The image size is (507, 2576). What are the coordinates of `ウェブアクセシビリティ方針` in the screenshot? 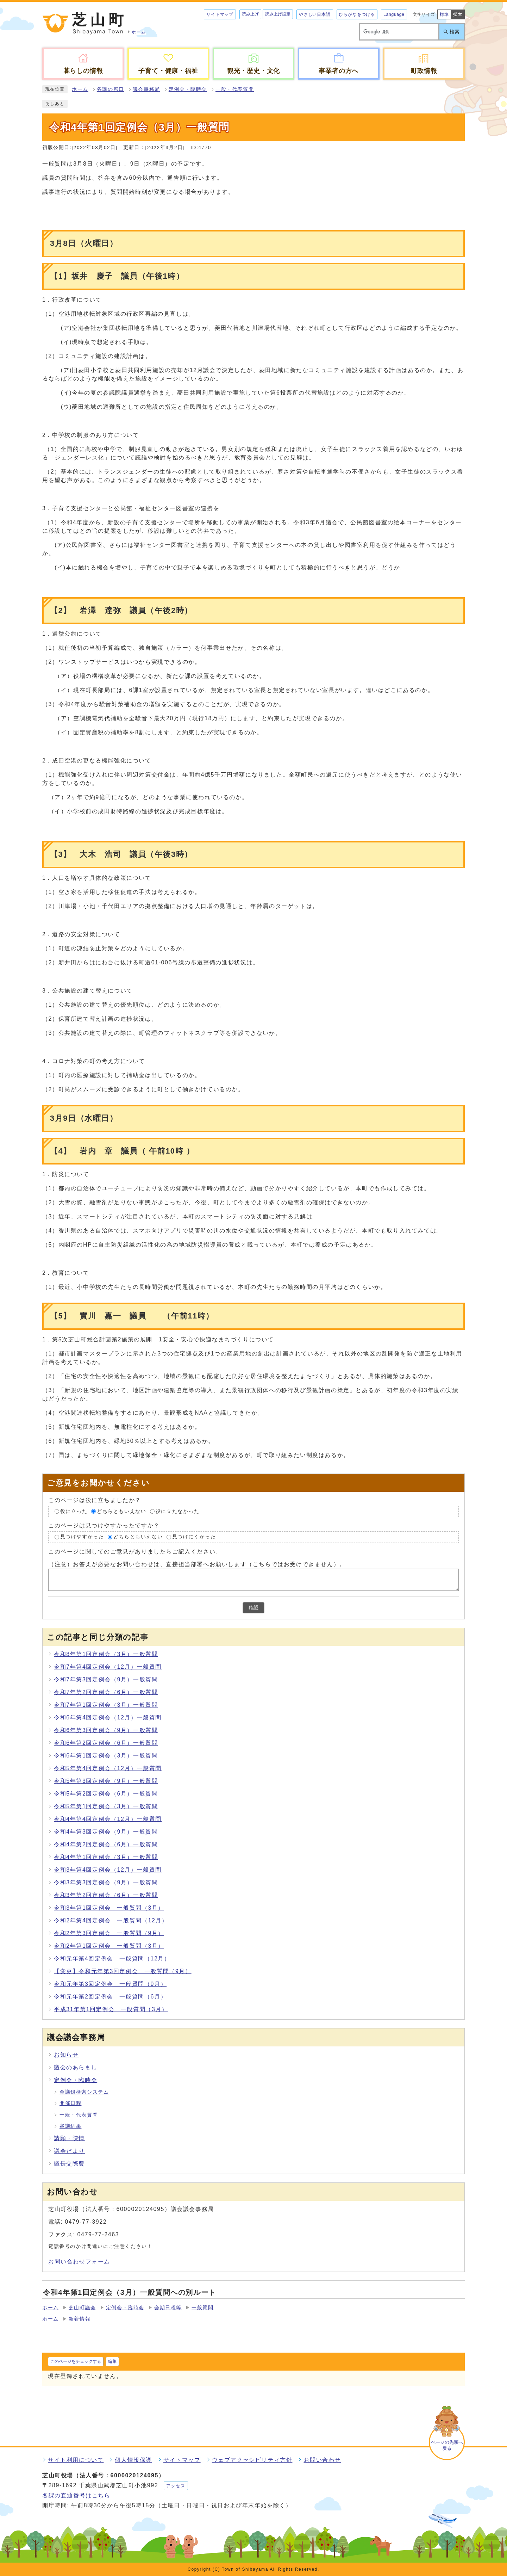 It's located at (252, 2460).